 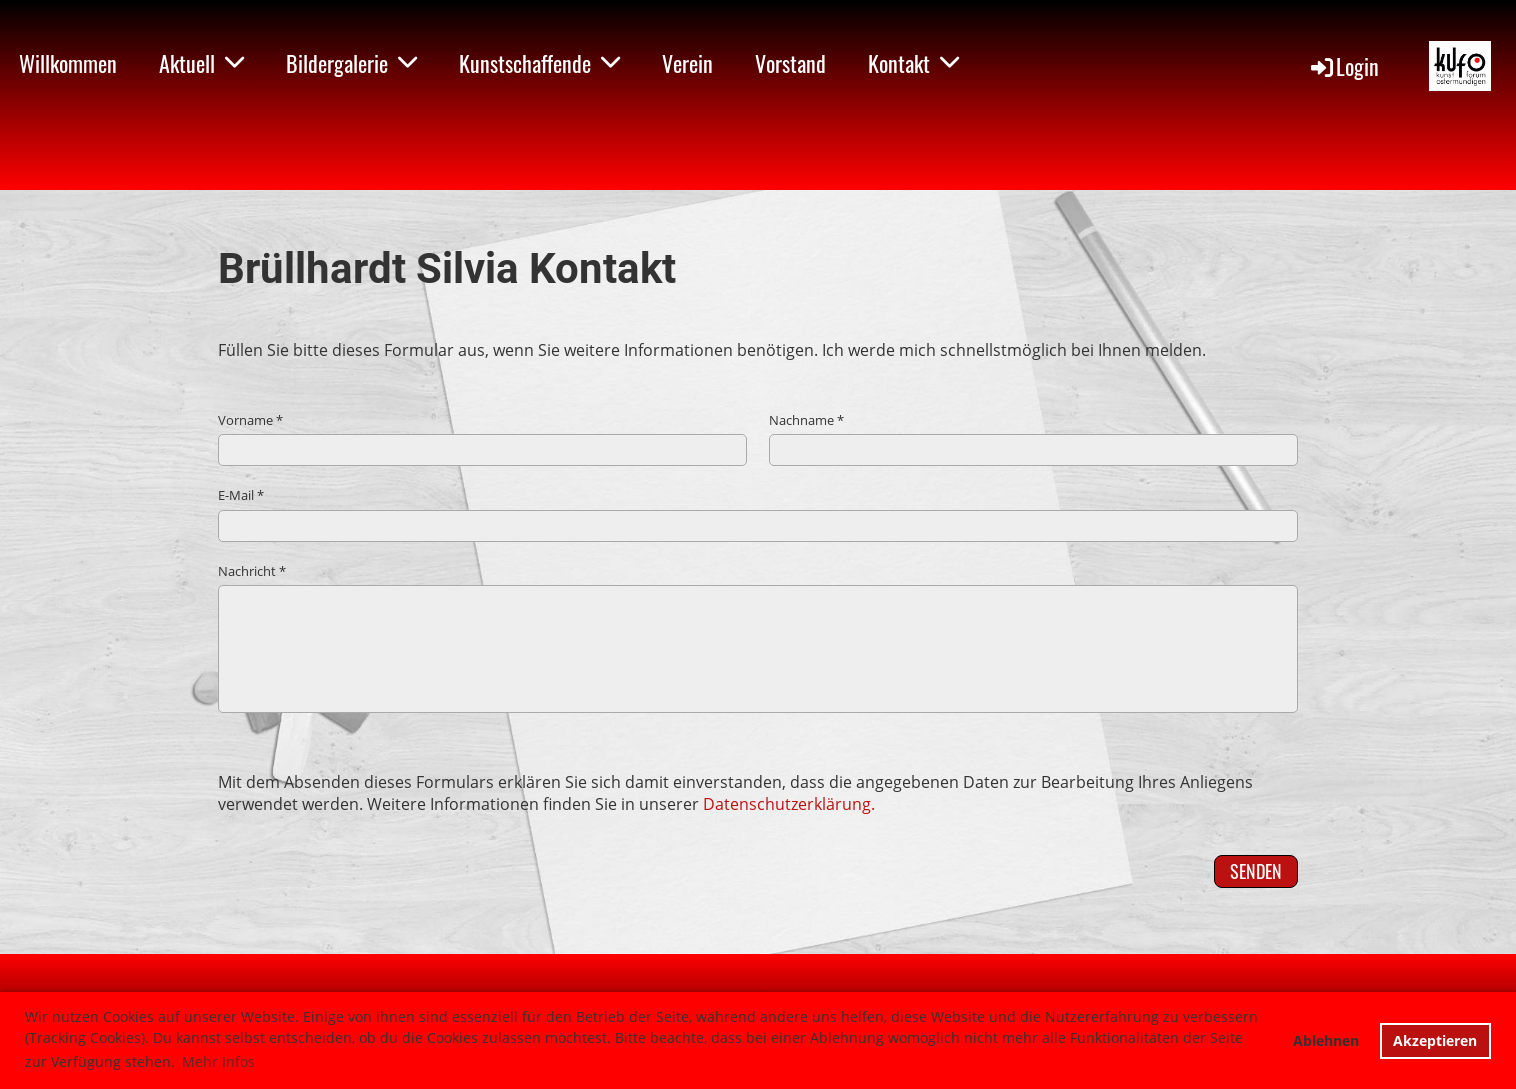 What do you see at coordinates (1326, 1040) in the screenshot?
I see `Ablehnen [button]` at bounding box center [1326, 1040].